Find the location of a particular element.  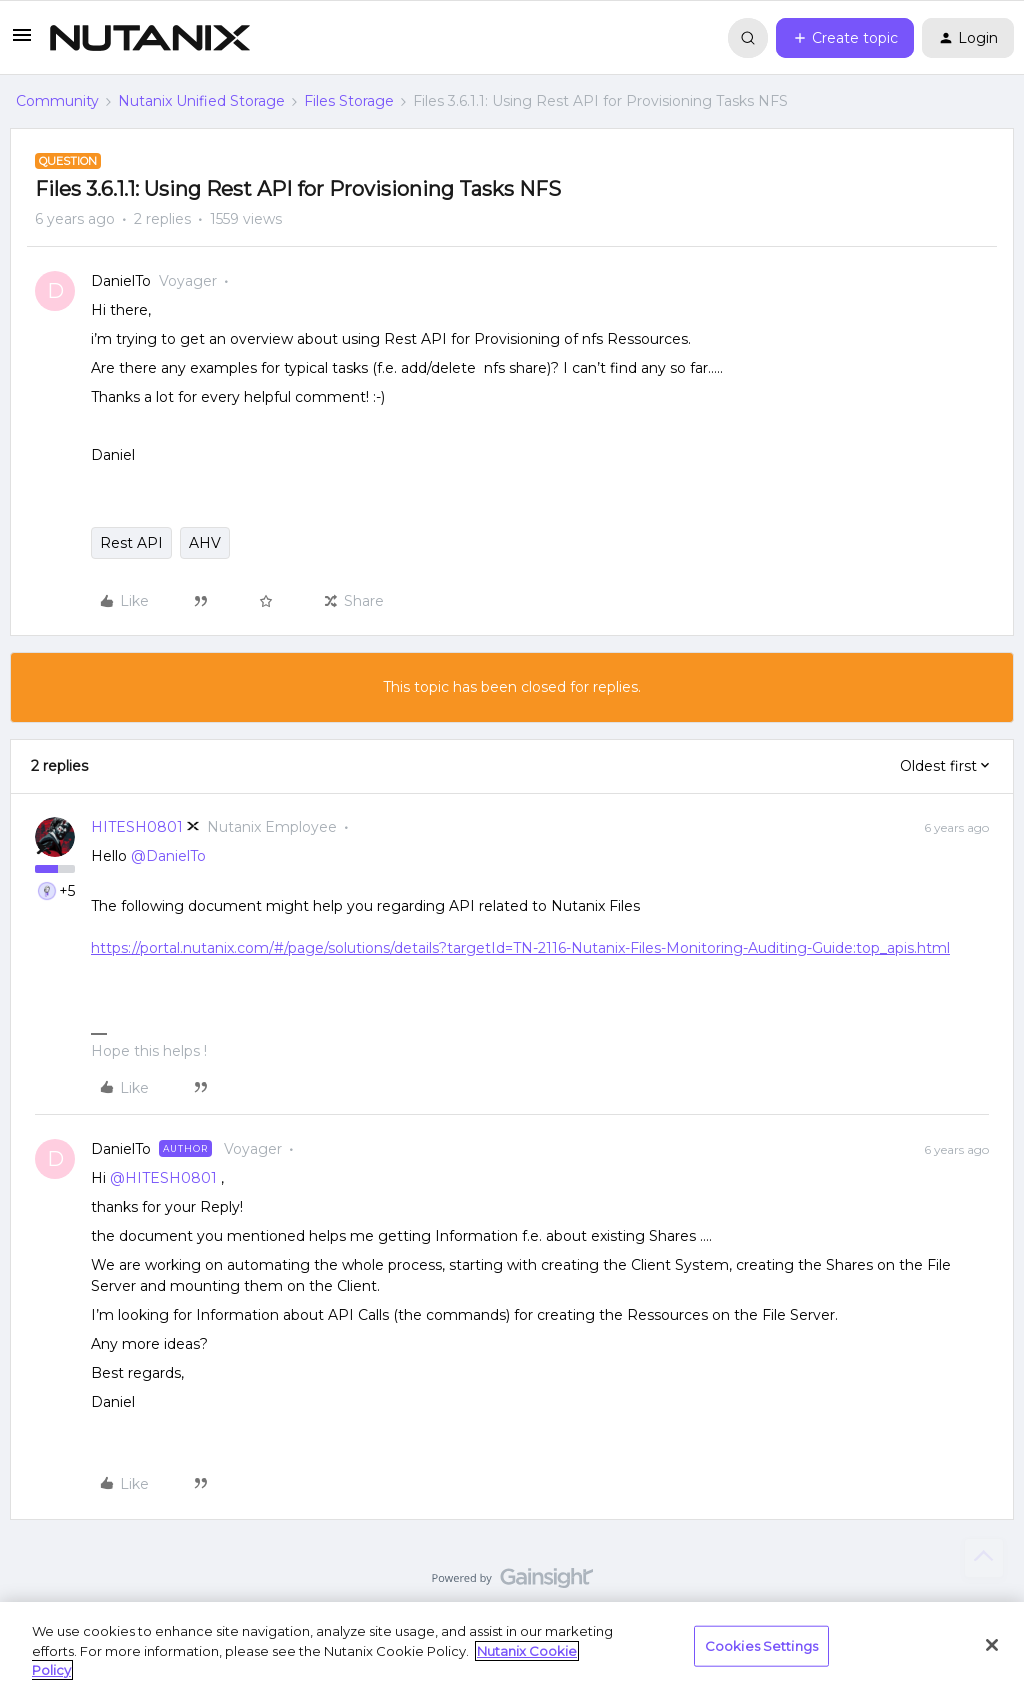

[Close] is located at coordinates (992, 1645).